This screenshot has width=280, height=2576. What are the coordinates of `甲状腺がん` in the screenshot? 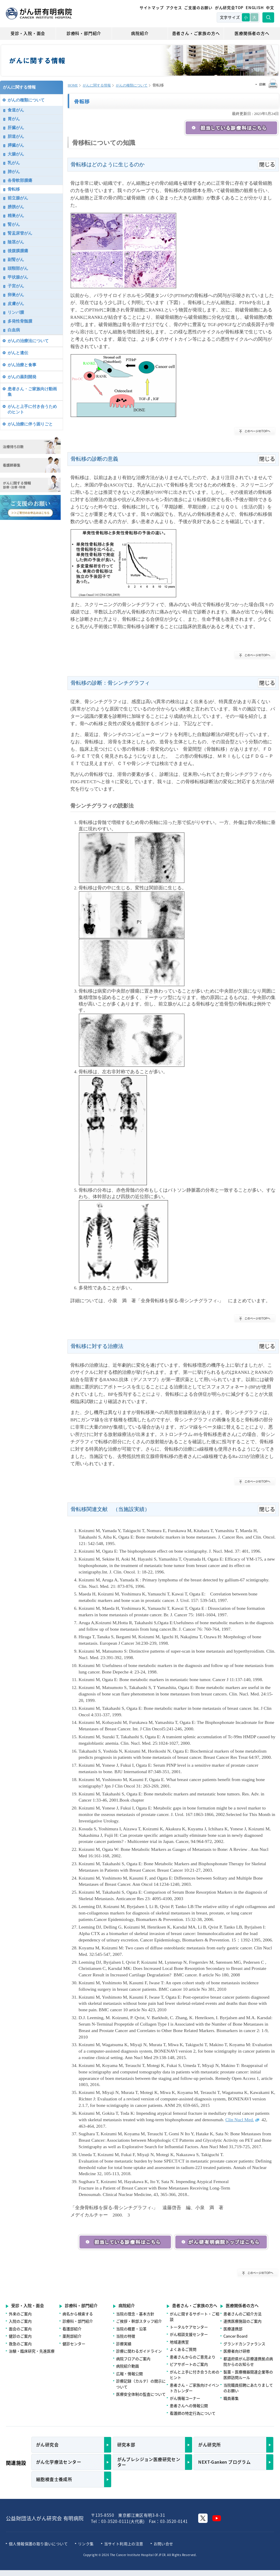 It's located at (18, 277).